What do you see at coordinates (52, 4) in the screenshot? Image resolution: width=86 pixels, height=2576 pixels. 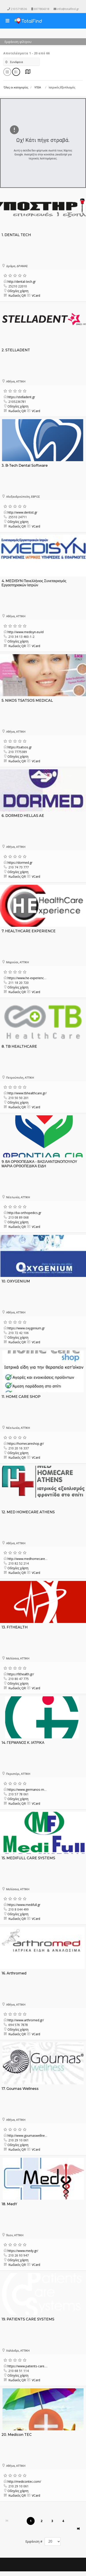 I see `[Skype]` at bounding box center [52, 4].